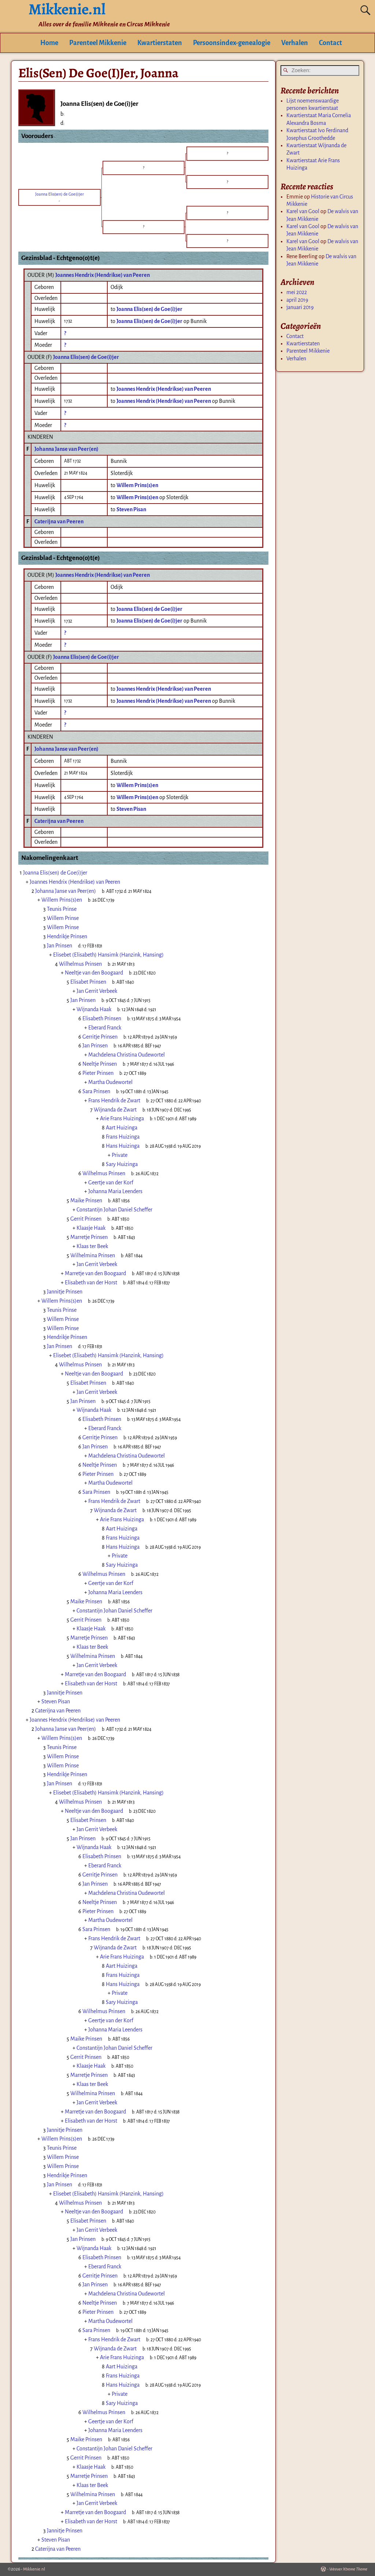 The height and width of the screenshot is (2576, 375). Describe the element at coordinates (102, 275) in the screenshot. I see `Joannes Hendrix (Hendrikse) van Peeren` at that location.